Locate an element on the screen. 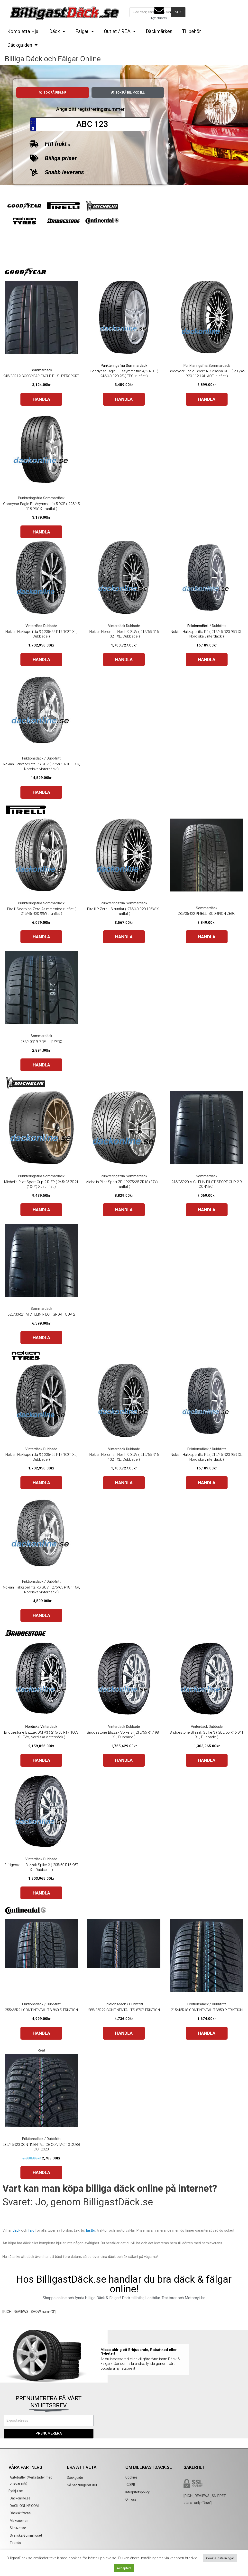 The image size is (248, 2576). HANDLA [Buy “245/30R19 GOODYEAR EAGLE F1 SUPERSPORT”] is located at coordinates (41, 400).